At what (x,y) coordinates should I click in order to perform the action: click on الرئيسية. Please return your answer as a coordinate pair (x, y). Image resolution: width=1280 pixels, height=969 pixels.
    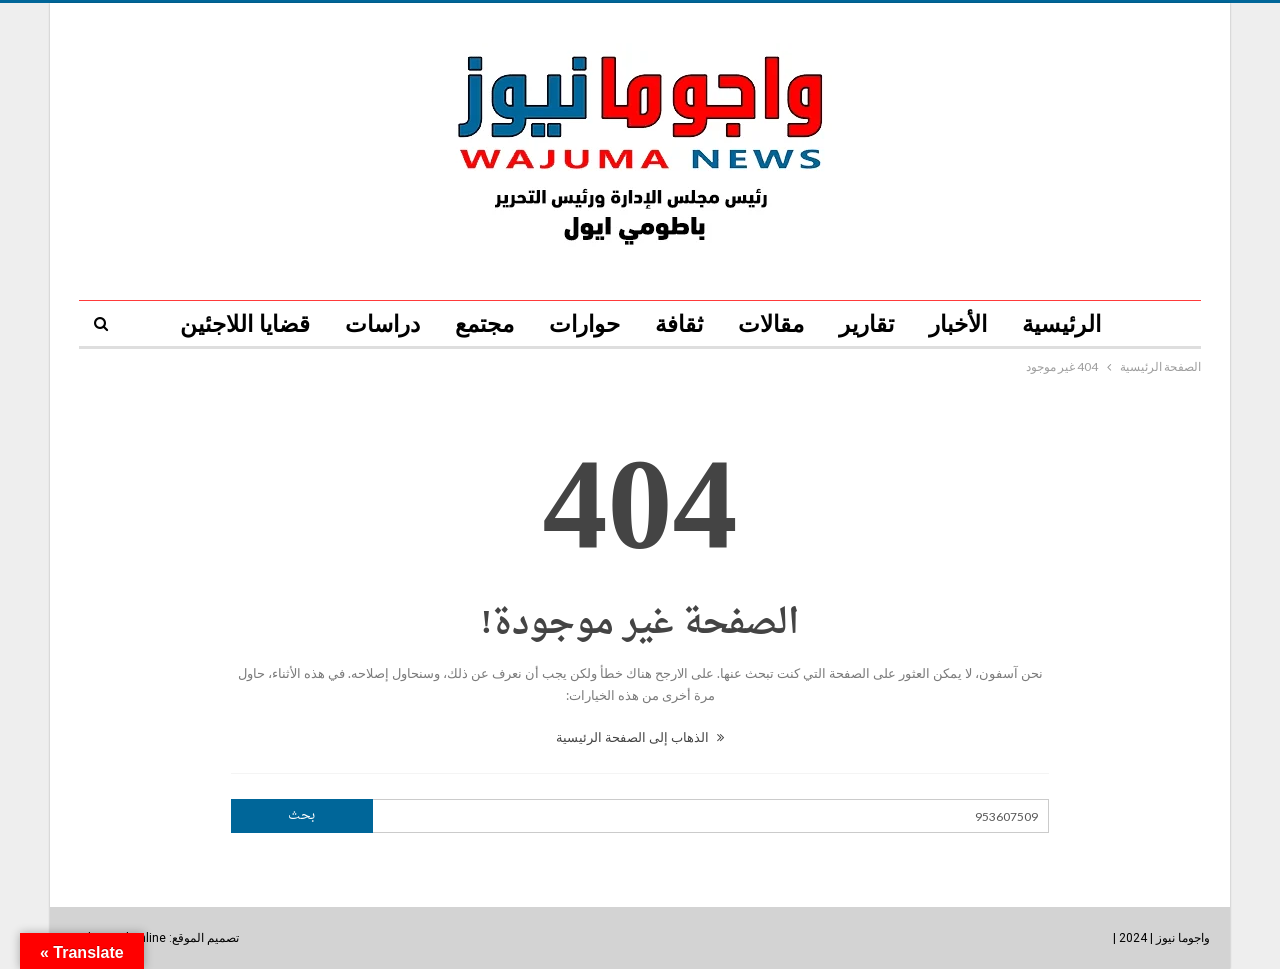
    Looking at the image, I should click on (1061, 324).